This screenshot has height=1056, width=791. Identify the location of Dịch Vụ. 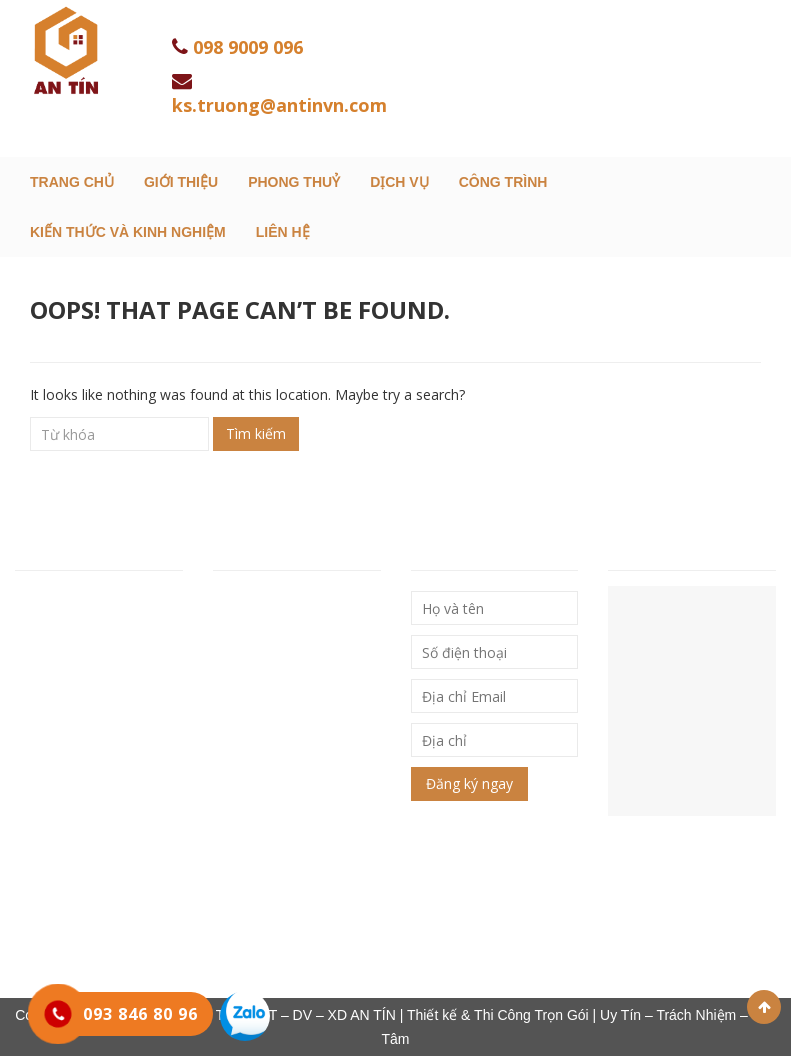
(399, 182).